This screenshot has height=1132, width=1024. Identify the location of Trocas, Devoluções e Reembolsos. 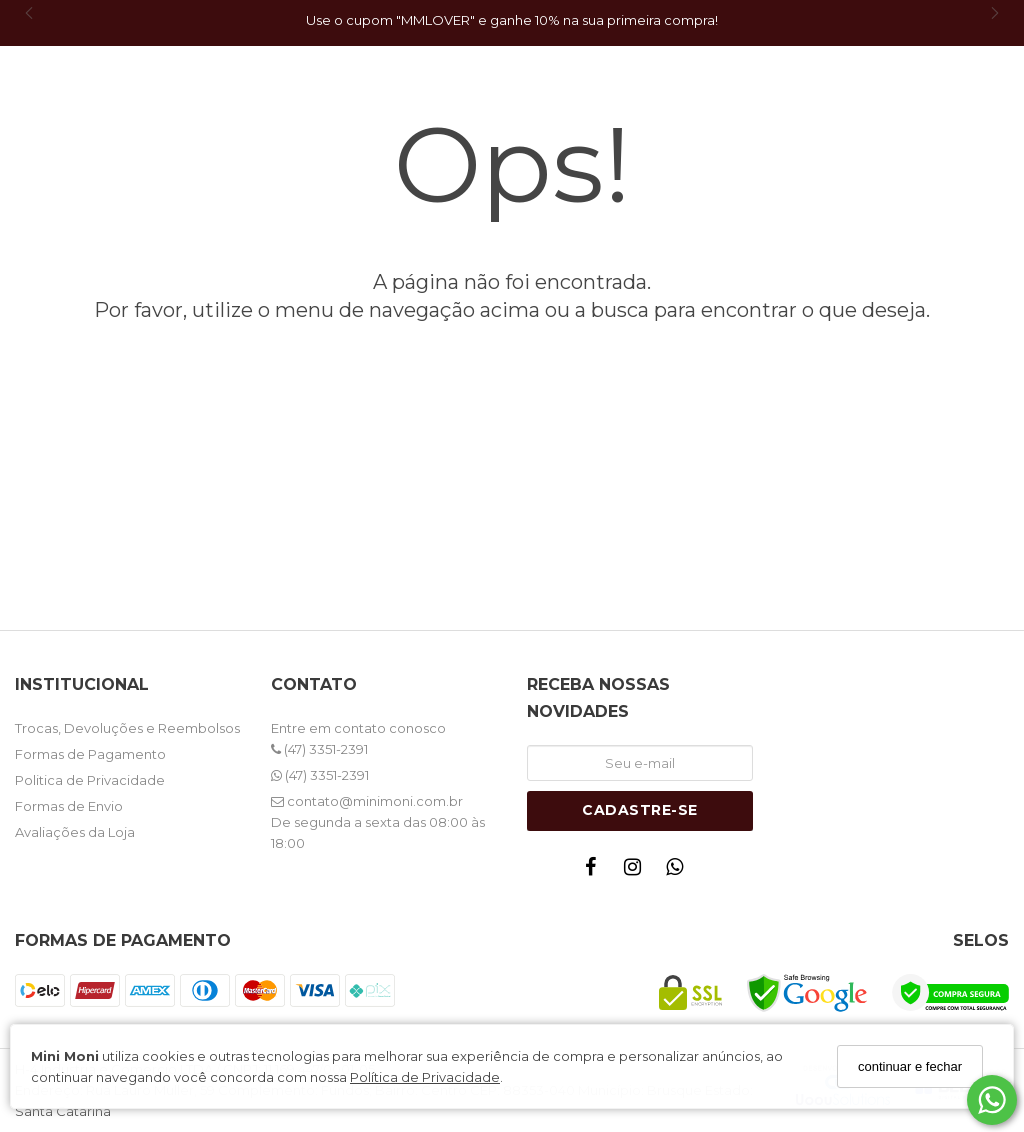
(127, 728).